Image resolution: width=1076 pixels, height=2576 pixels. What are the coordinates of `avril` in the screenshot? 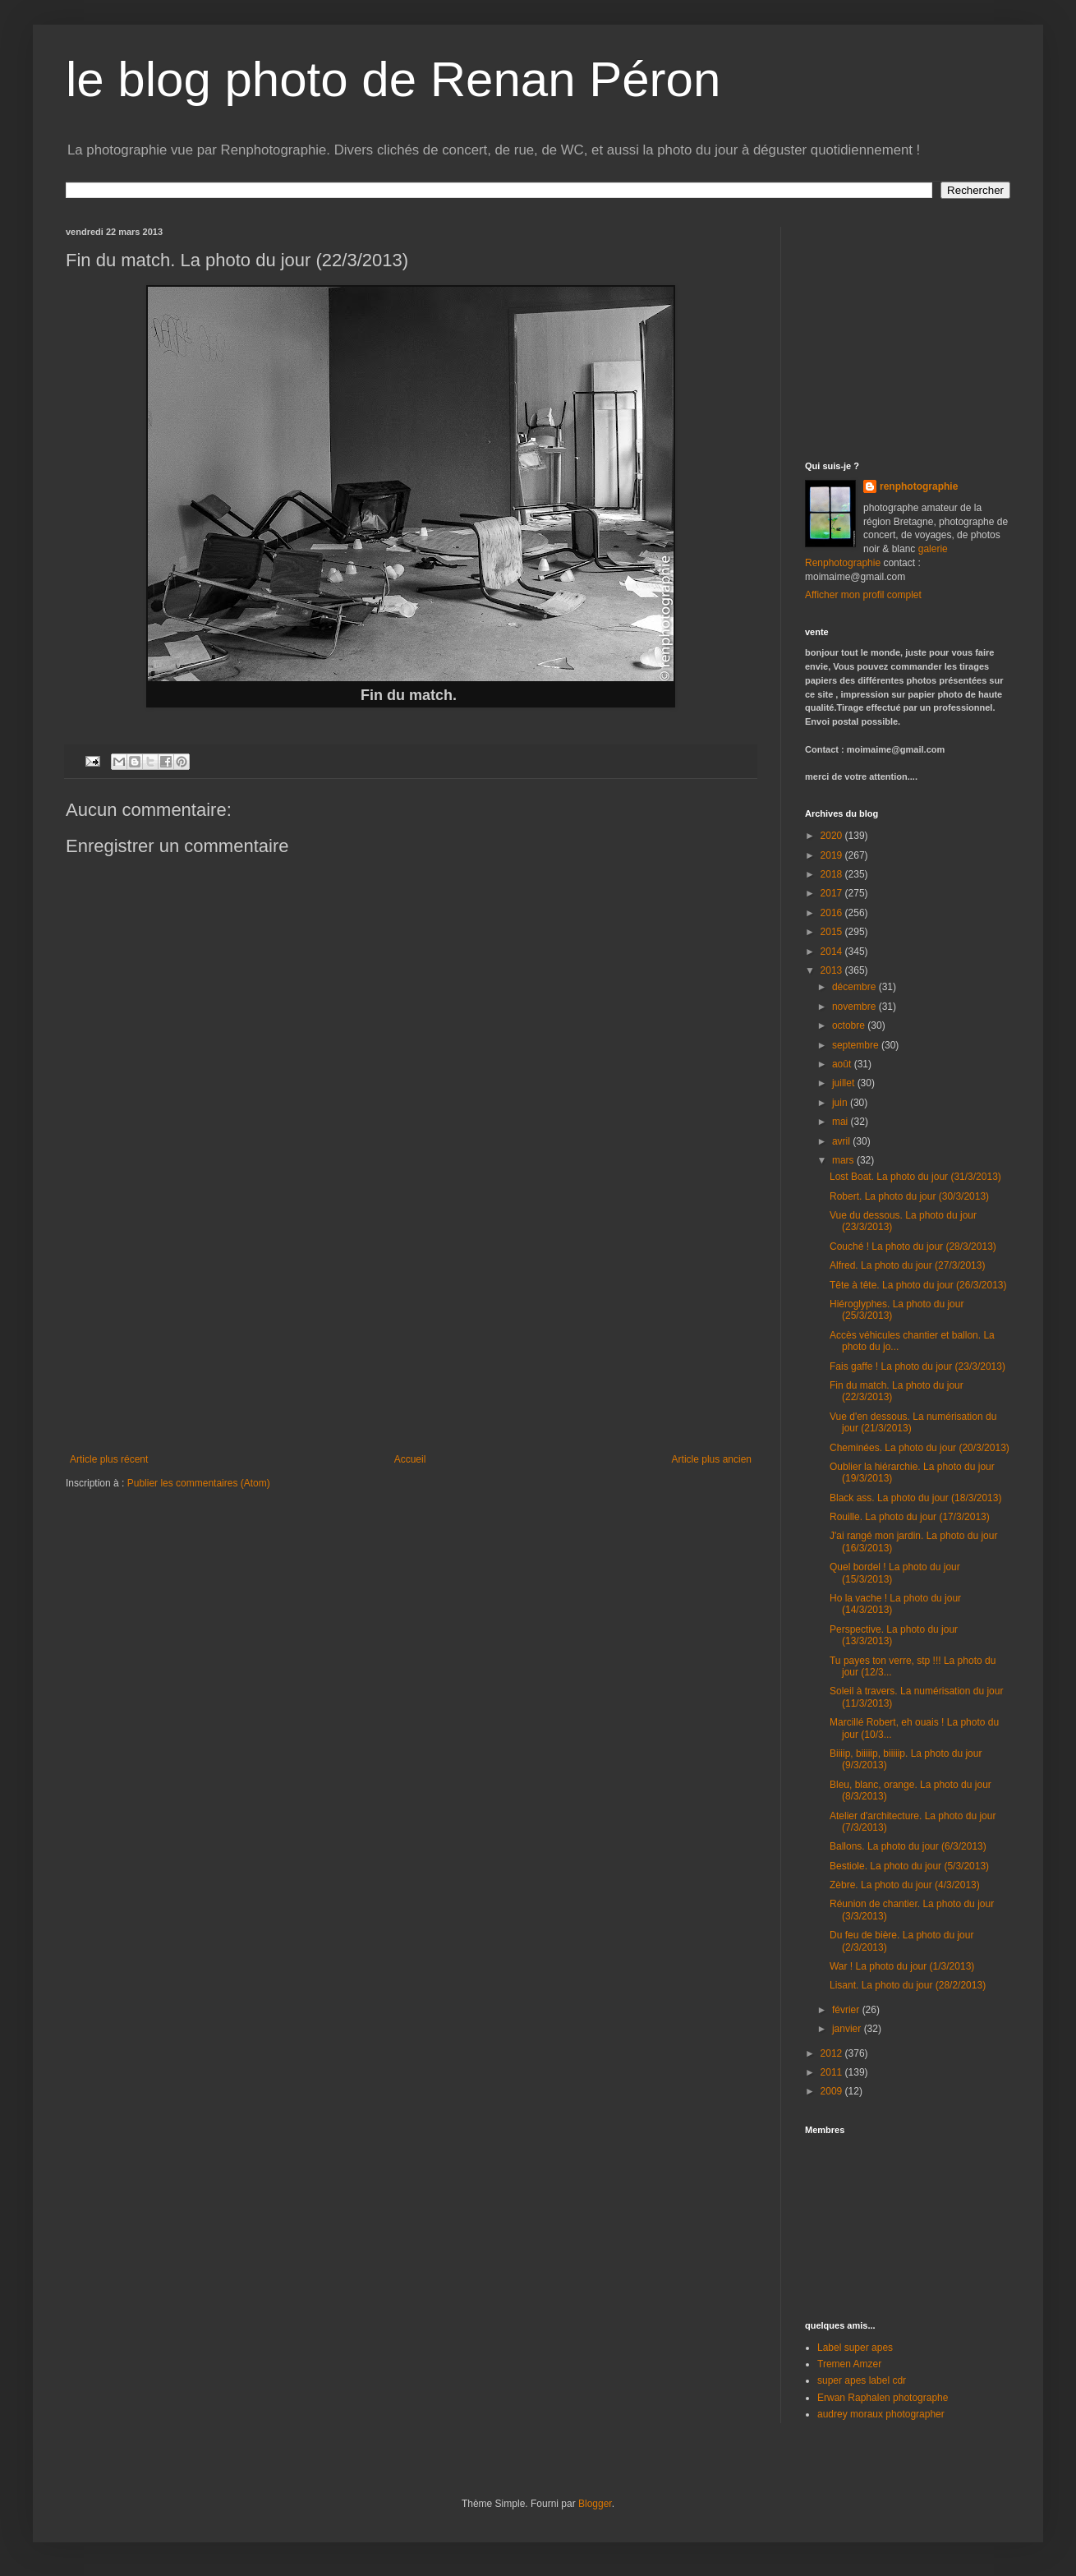 It's located at (842, 1141).